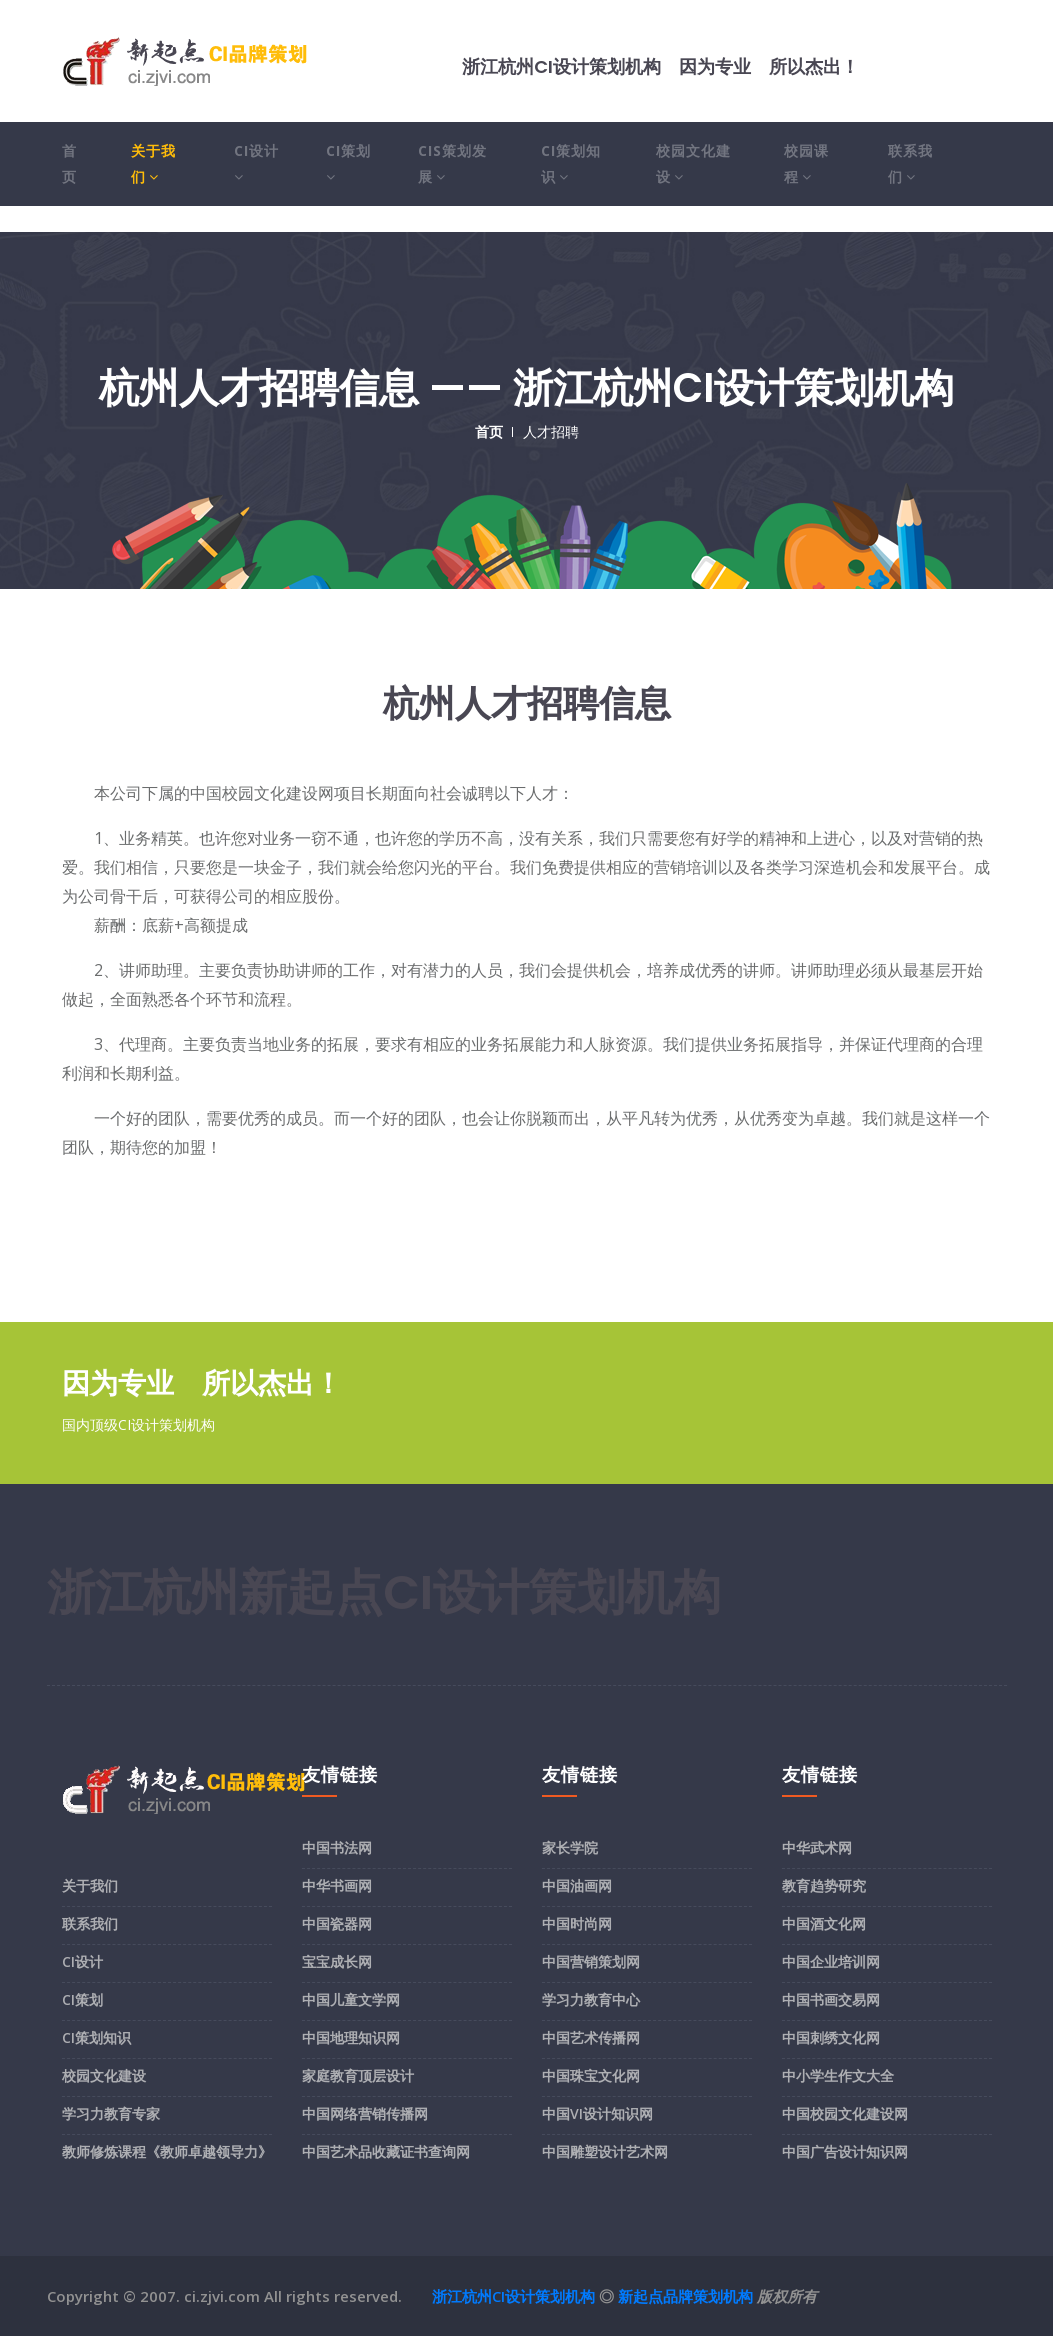 The image size is (1053, 2336). I want to click on 中国VI设计知识网, so click(597, 2113).